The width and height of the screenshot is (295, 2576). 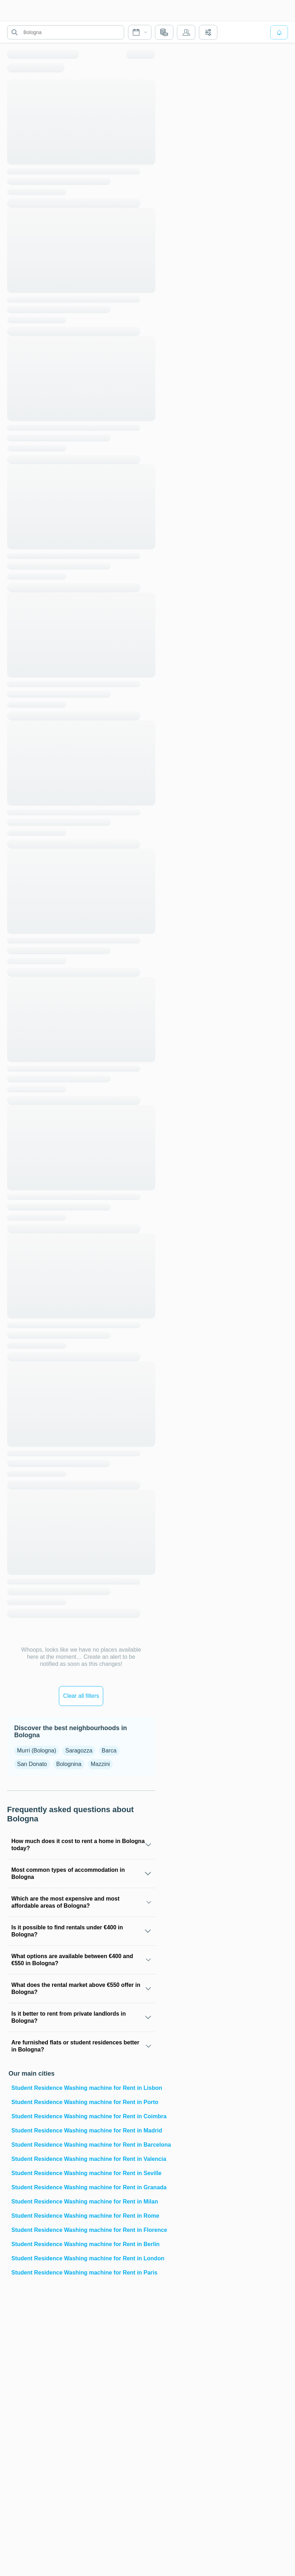 I want to click on San Donato, so click(x=32, y=1764).